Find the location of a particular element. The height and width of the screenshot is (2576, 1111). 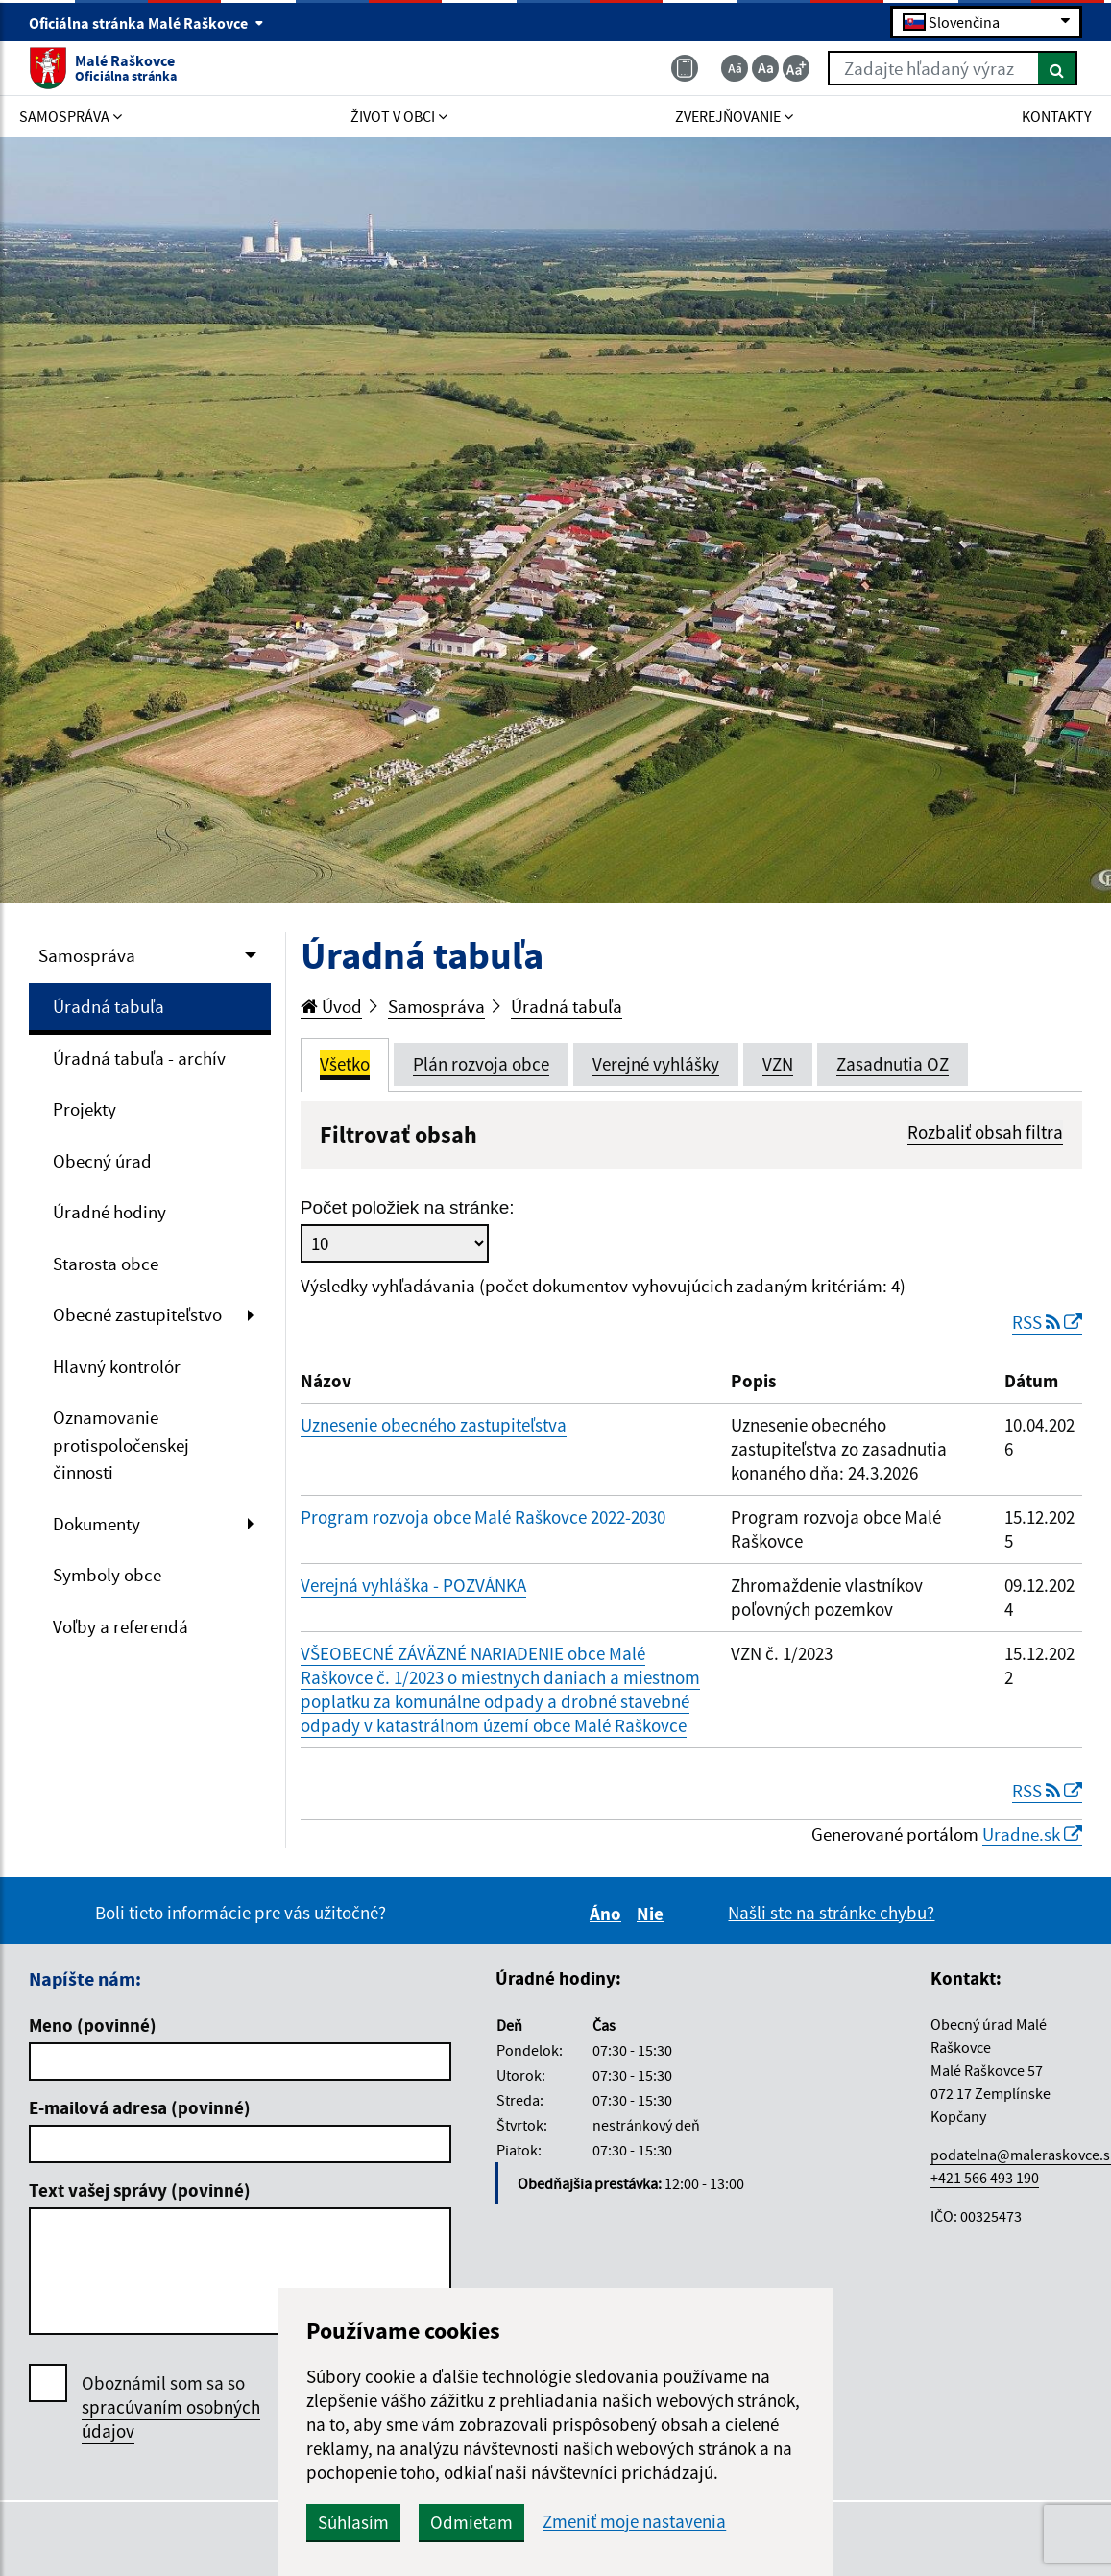

Oficiálna stránka Malé Raškovce is located at coordinates (146, 23).